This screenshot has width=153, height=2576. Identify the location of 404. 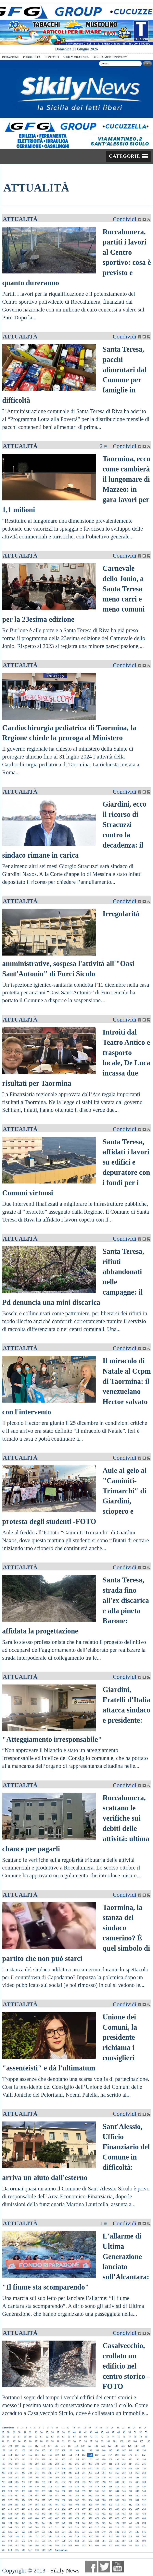
(77, 2504).